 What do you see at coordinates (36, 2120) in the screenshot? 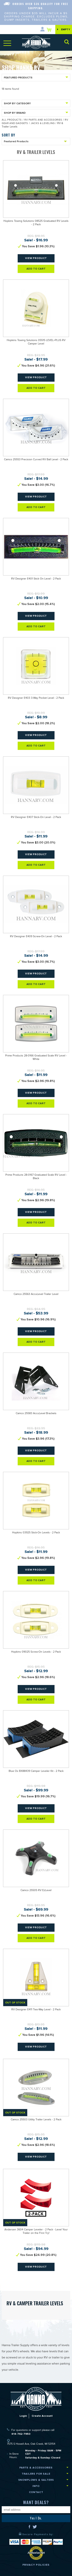
I see `Camco 25503 Utility Trailer Levels - 2 Pack` at bounding box center [36, 2120].